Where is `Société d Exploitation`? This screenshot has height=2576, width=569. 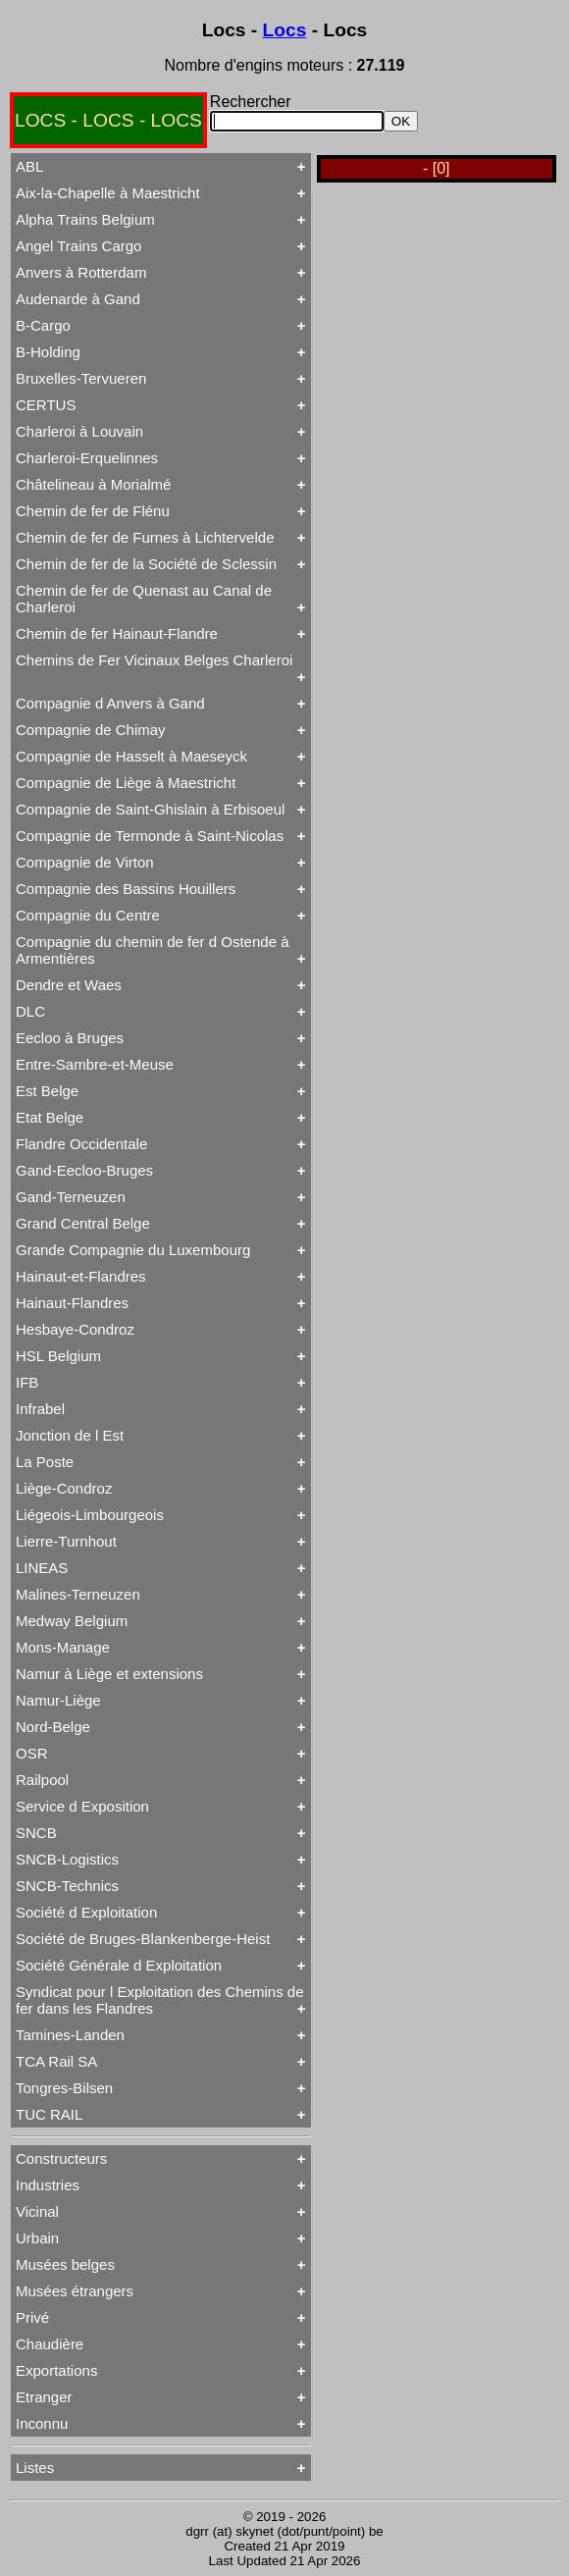 Société d Exploitation is located at coordinates (86, 1912).